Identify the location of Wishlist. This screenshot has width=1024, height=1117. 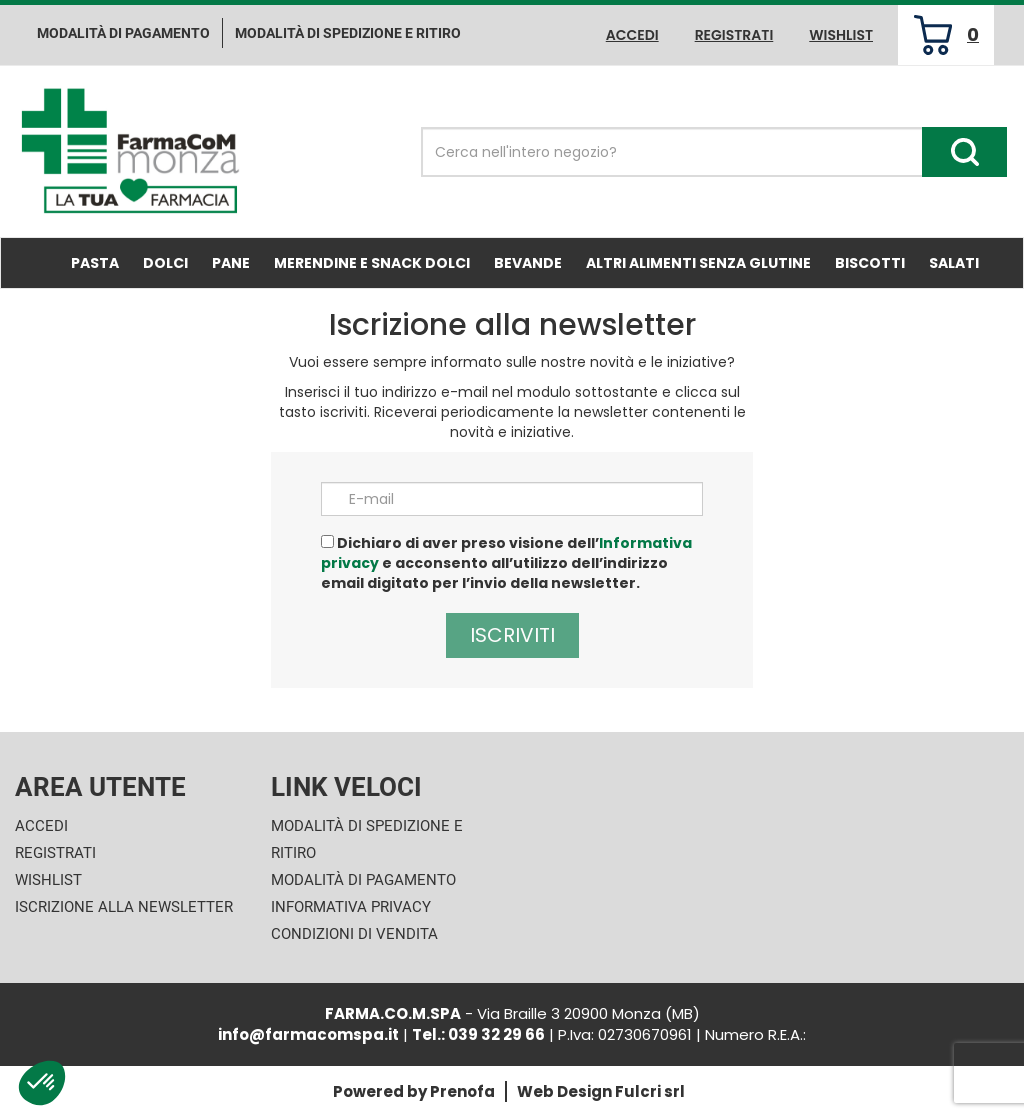
(841, 35).